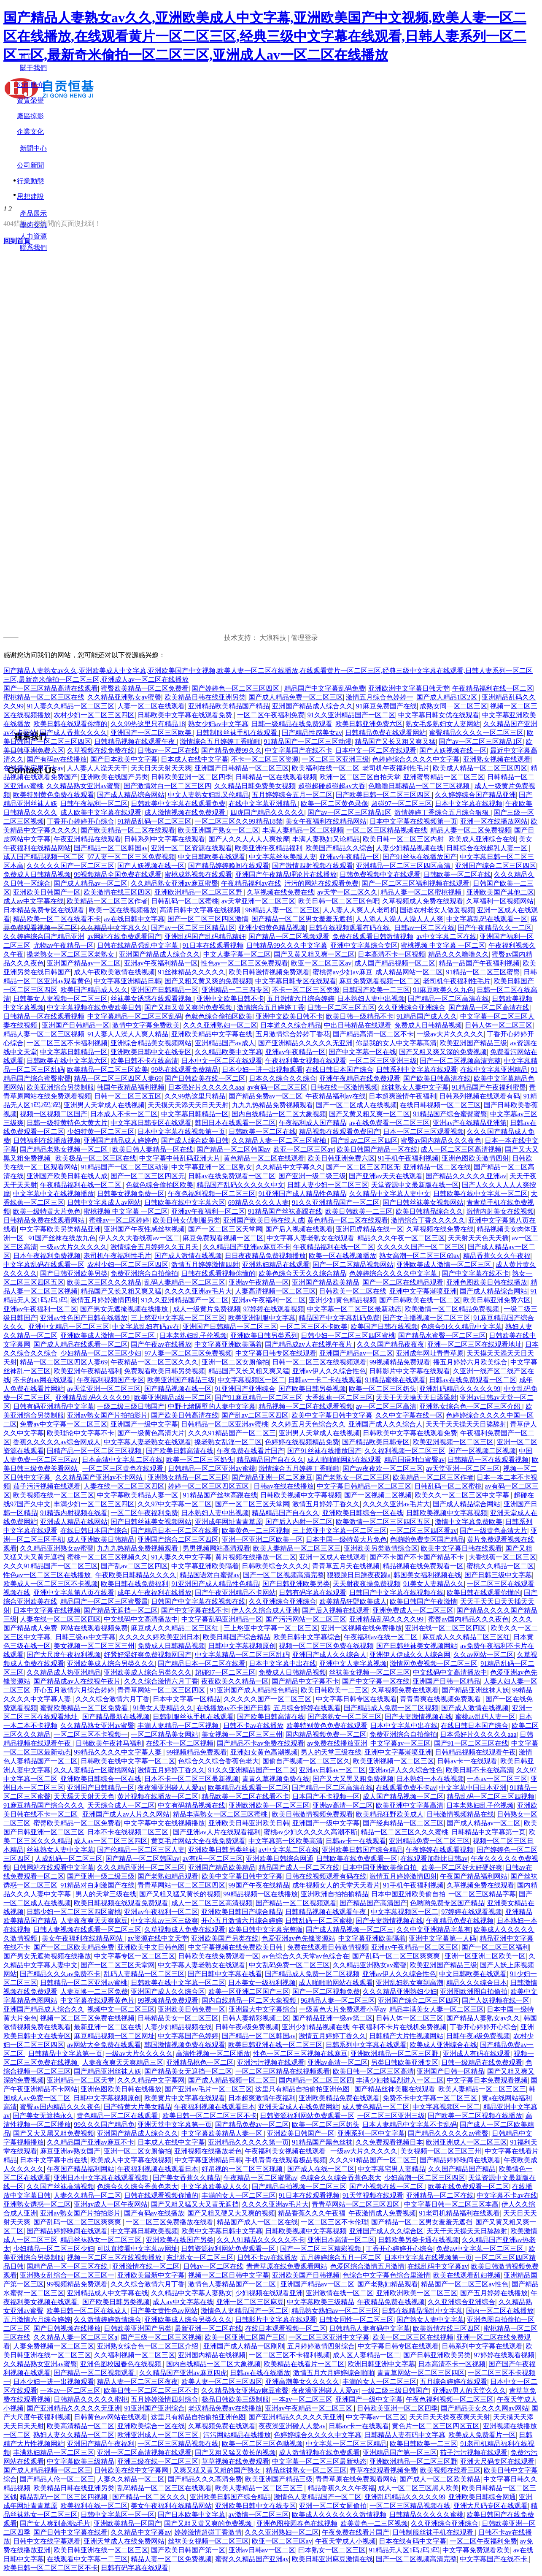 The width and height of the screenshot is (542, 2576). Describe the element at coordinates (494, 2293) in the screenshot. I see `国产五月婷婷在线播放` at that location.